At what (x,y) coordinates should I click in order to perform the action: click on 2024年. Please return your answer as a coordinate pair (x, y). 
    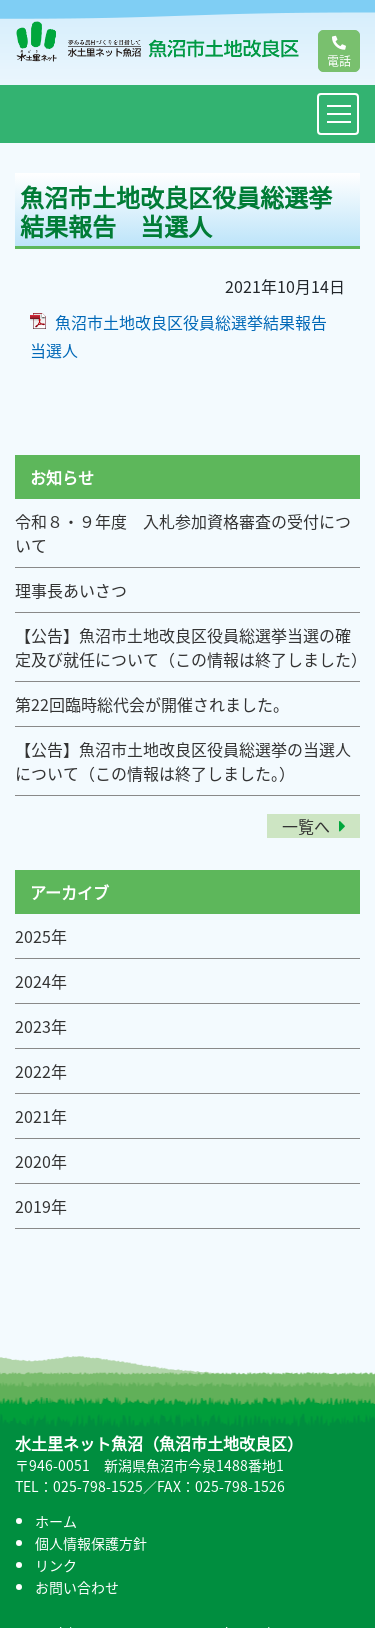
    Looking at the image, I should click on (41, 981).